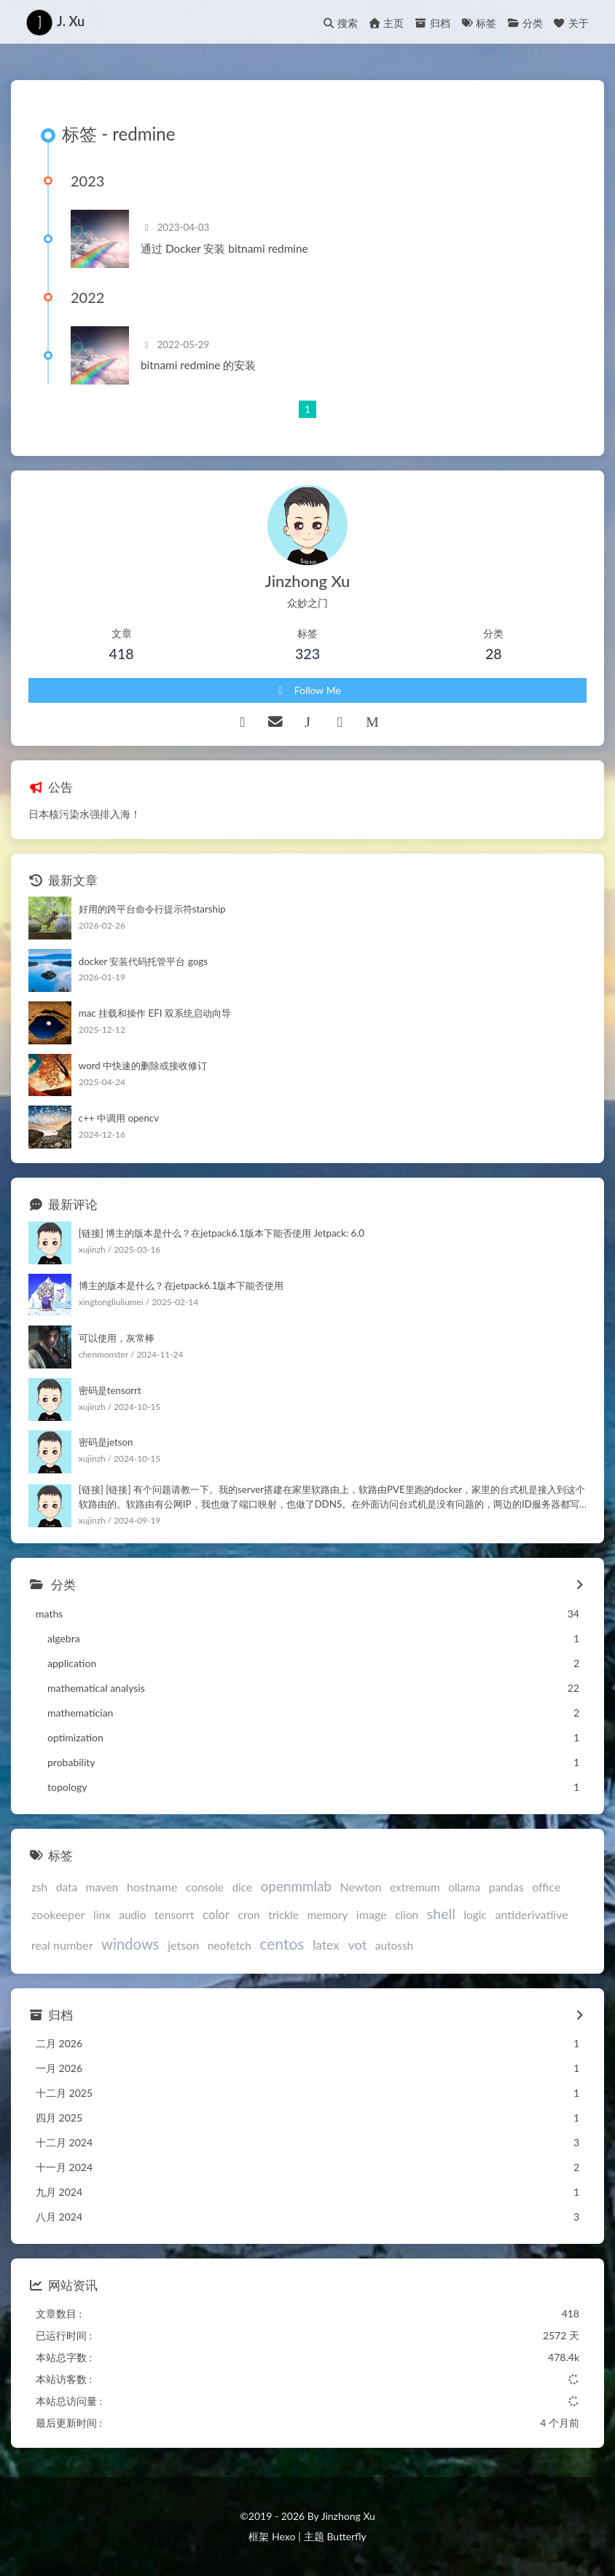  I want to click on ollama, so click(464, 1887).